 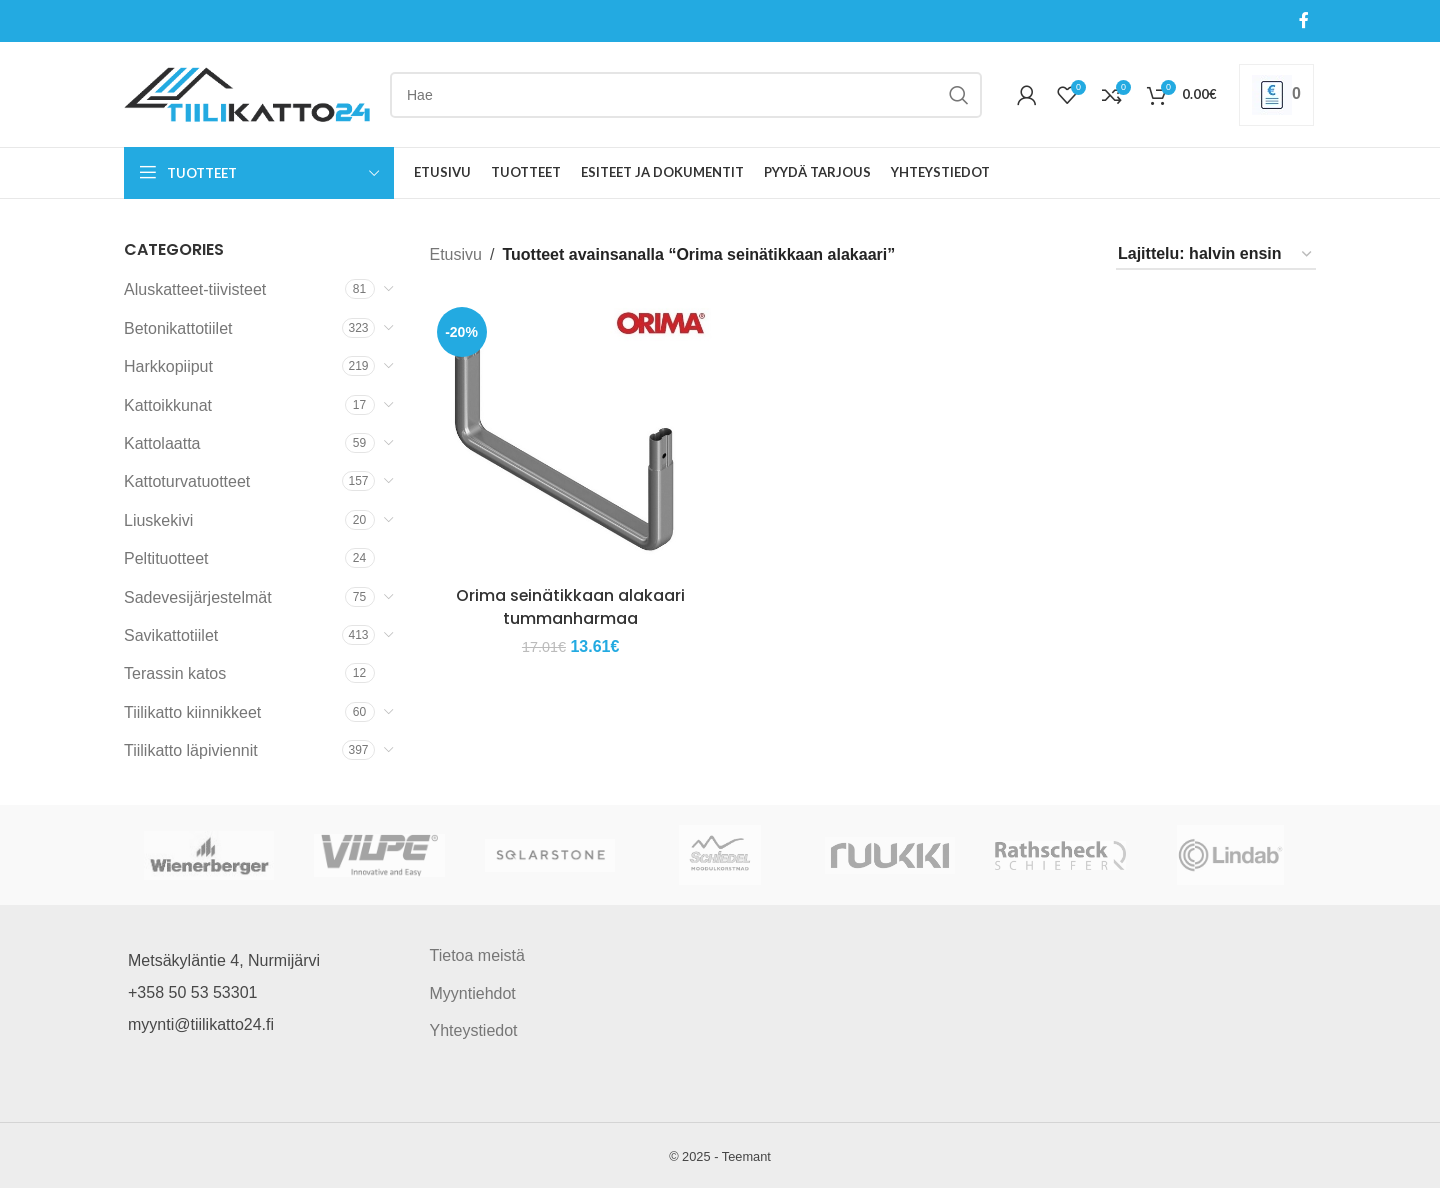 What do you see at coordinates (1216, 254) in the screenshot?
I see `[Järjestys kaupassa]` at bounding box center [1216, 254].